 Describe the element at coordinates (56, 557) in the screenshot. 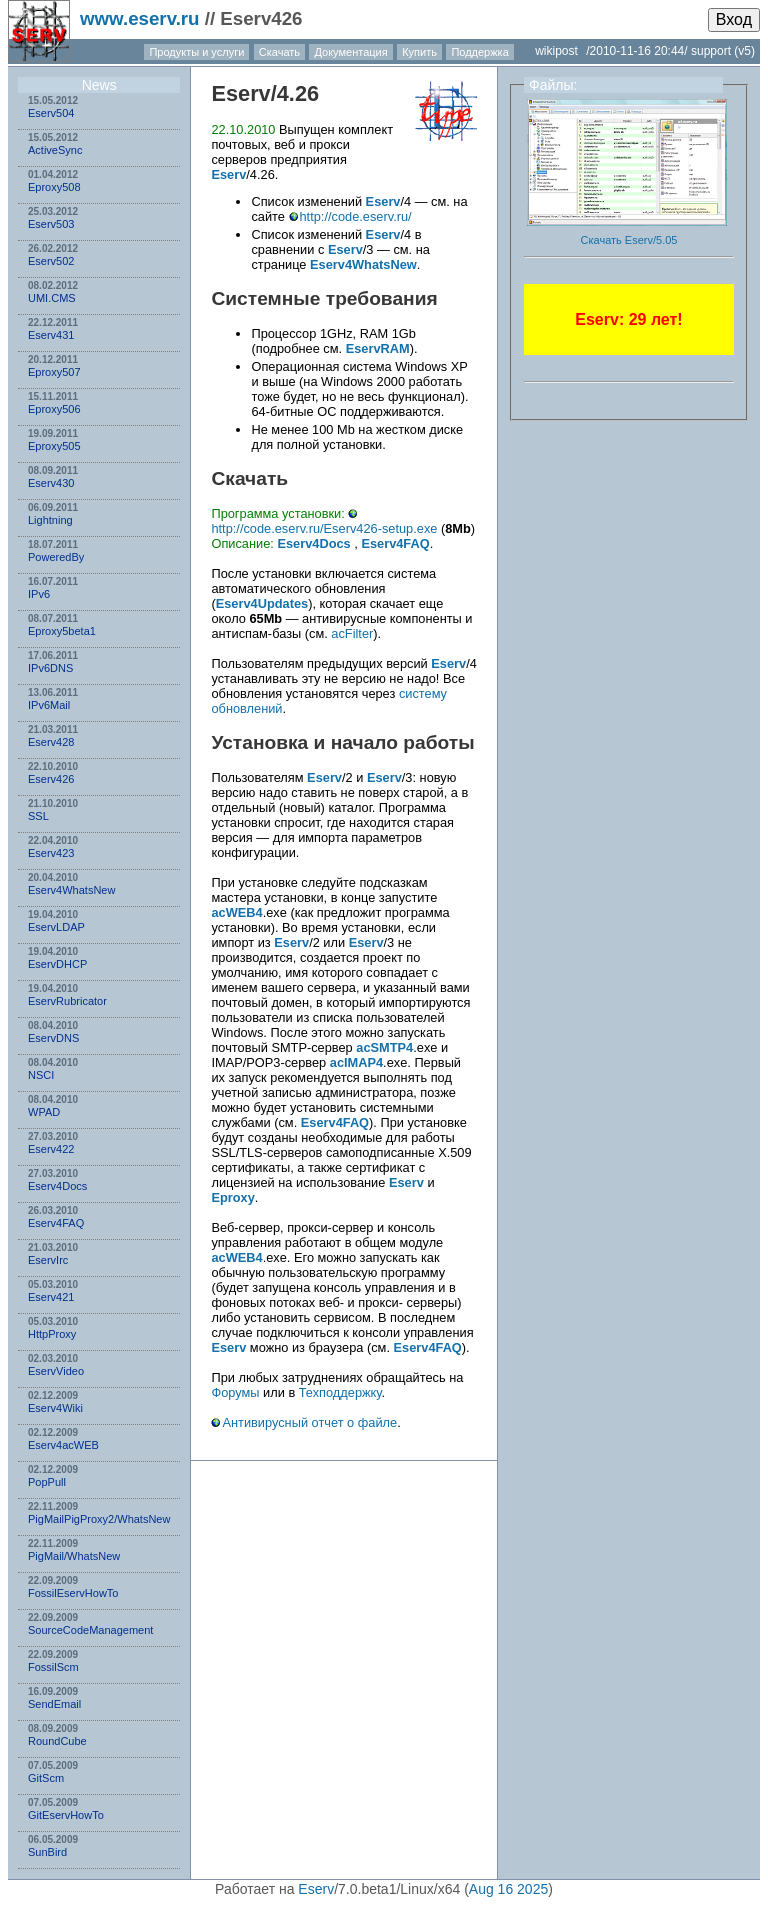

I see `PoweredBy` at that location.